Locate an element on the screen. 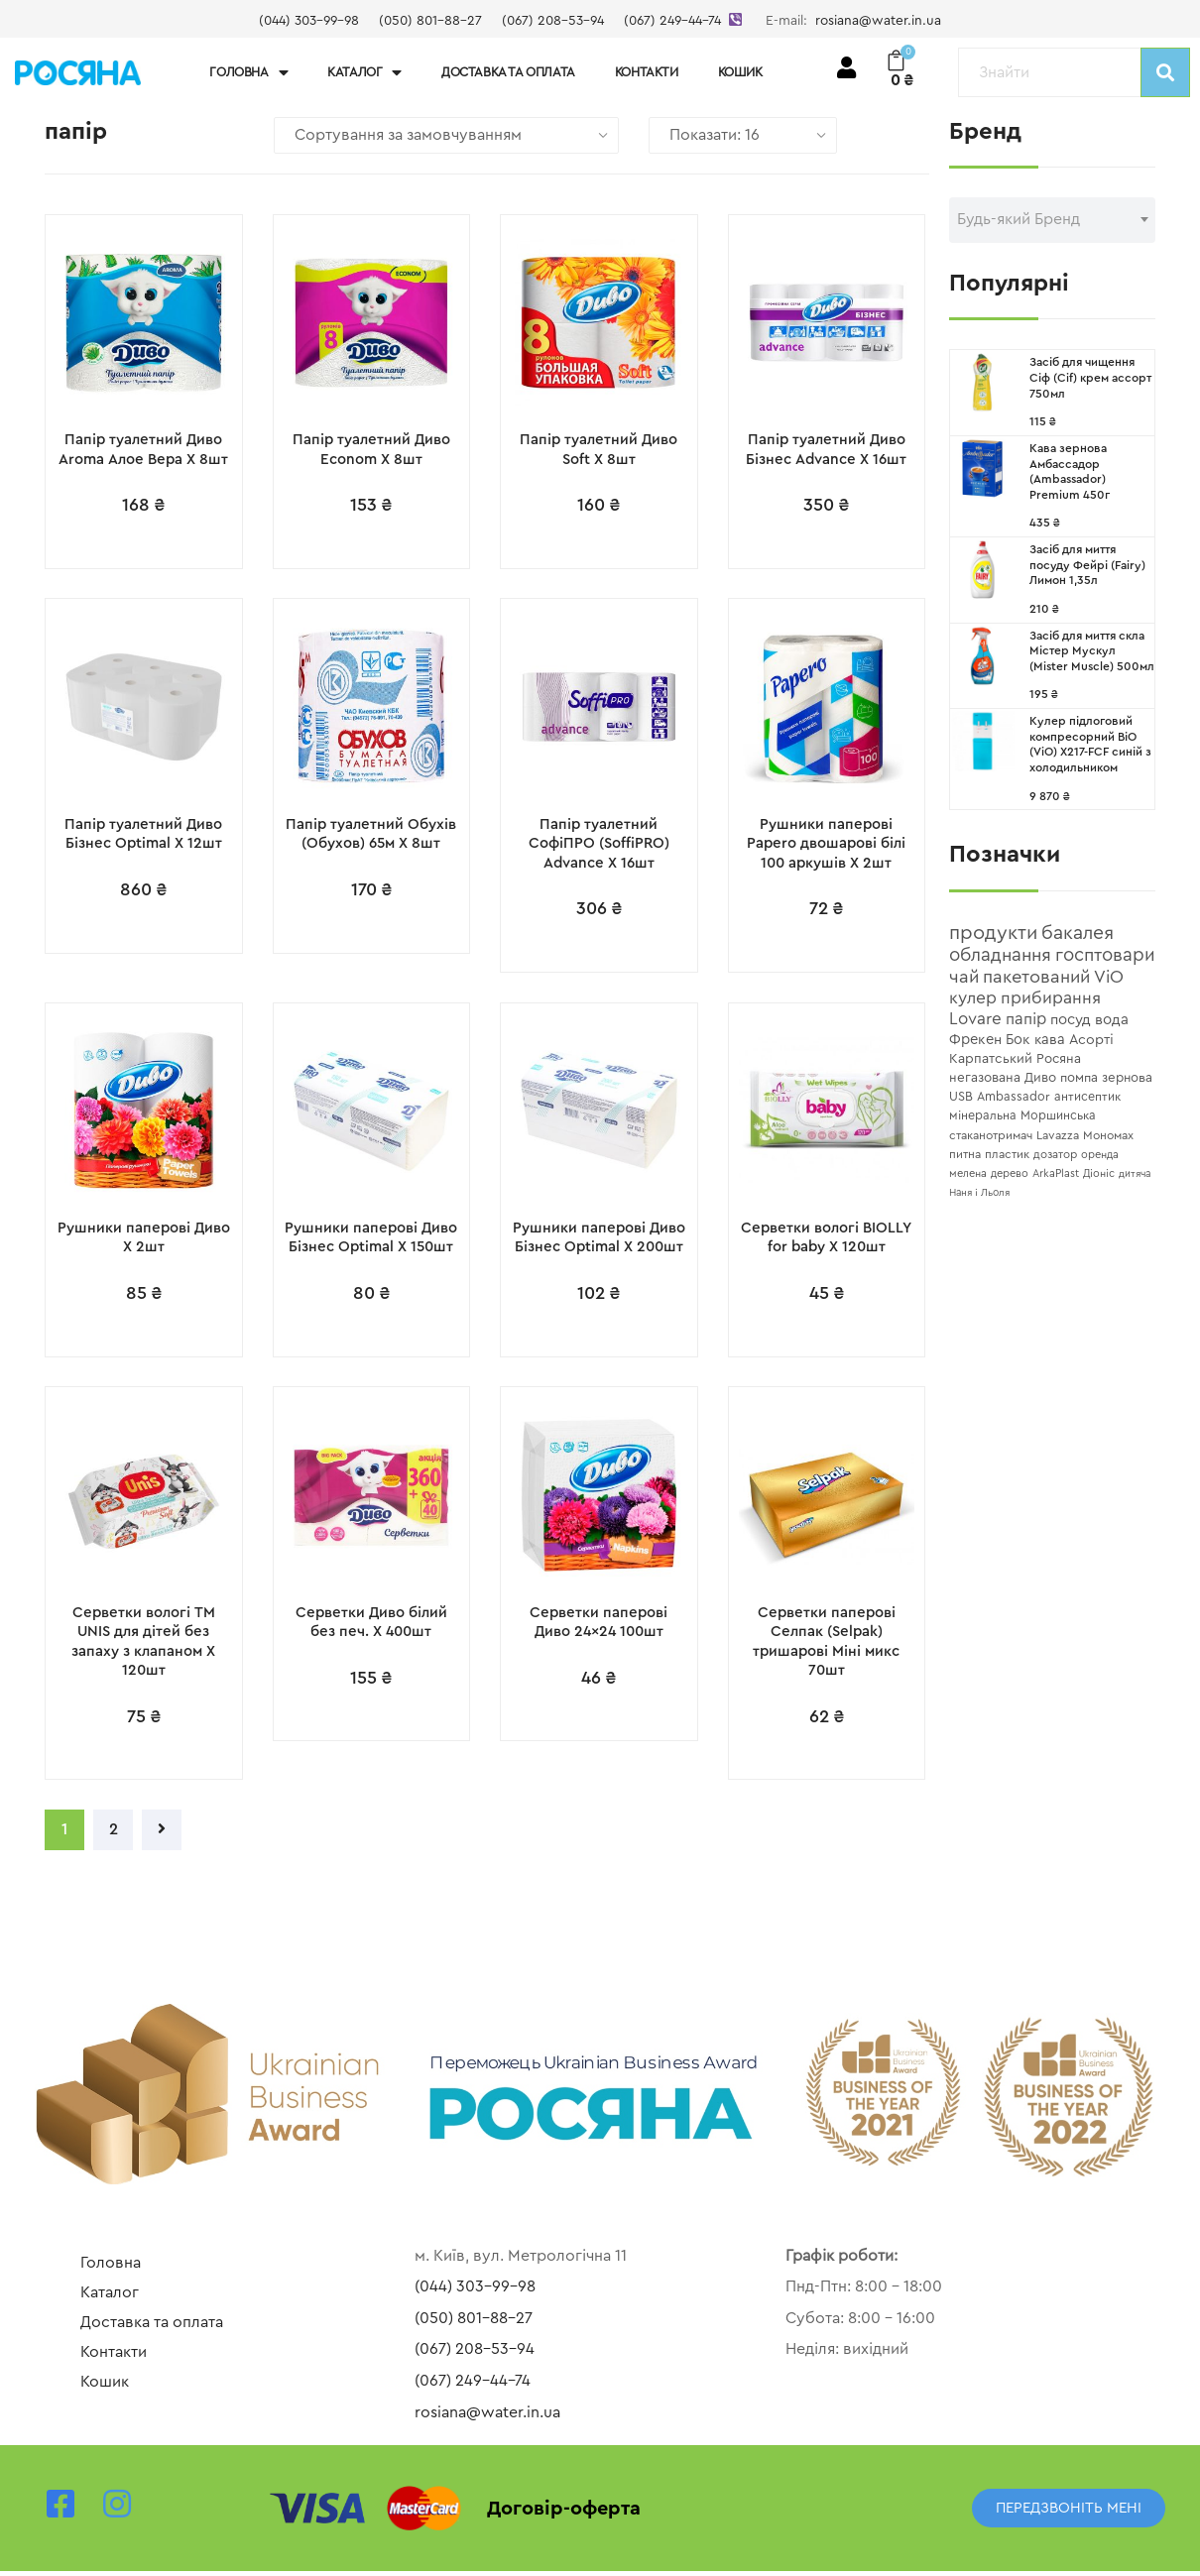 This screenshot has width=1200, height=2576. [оренда (4 topics)] is located at coordinates (1100, 1154).